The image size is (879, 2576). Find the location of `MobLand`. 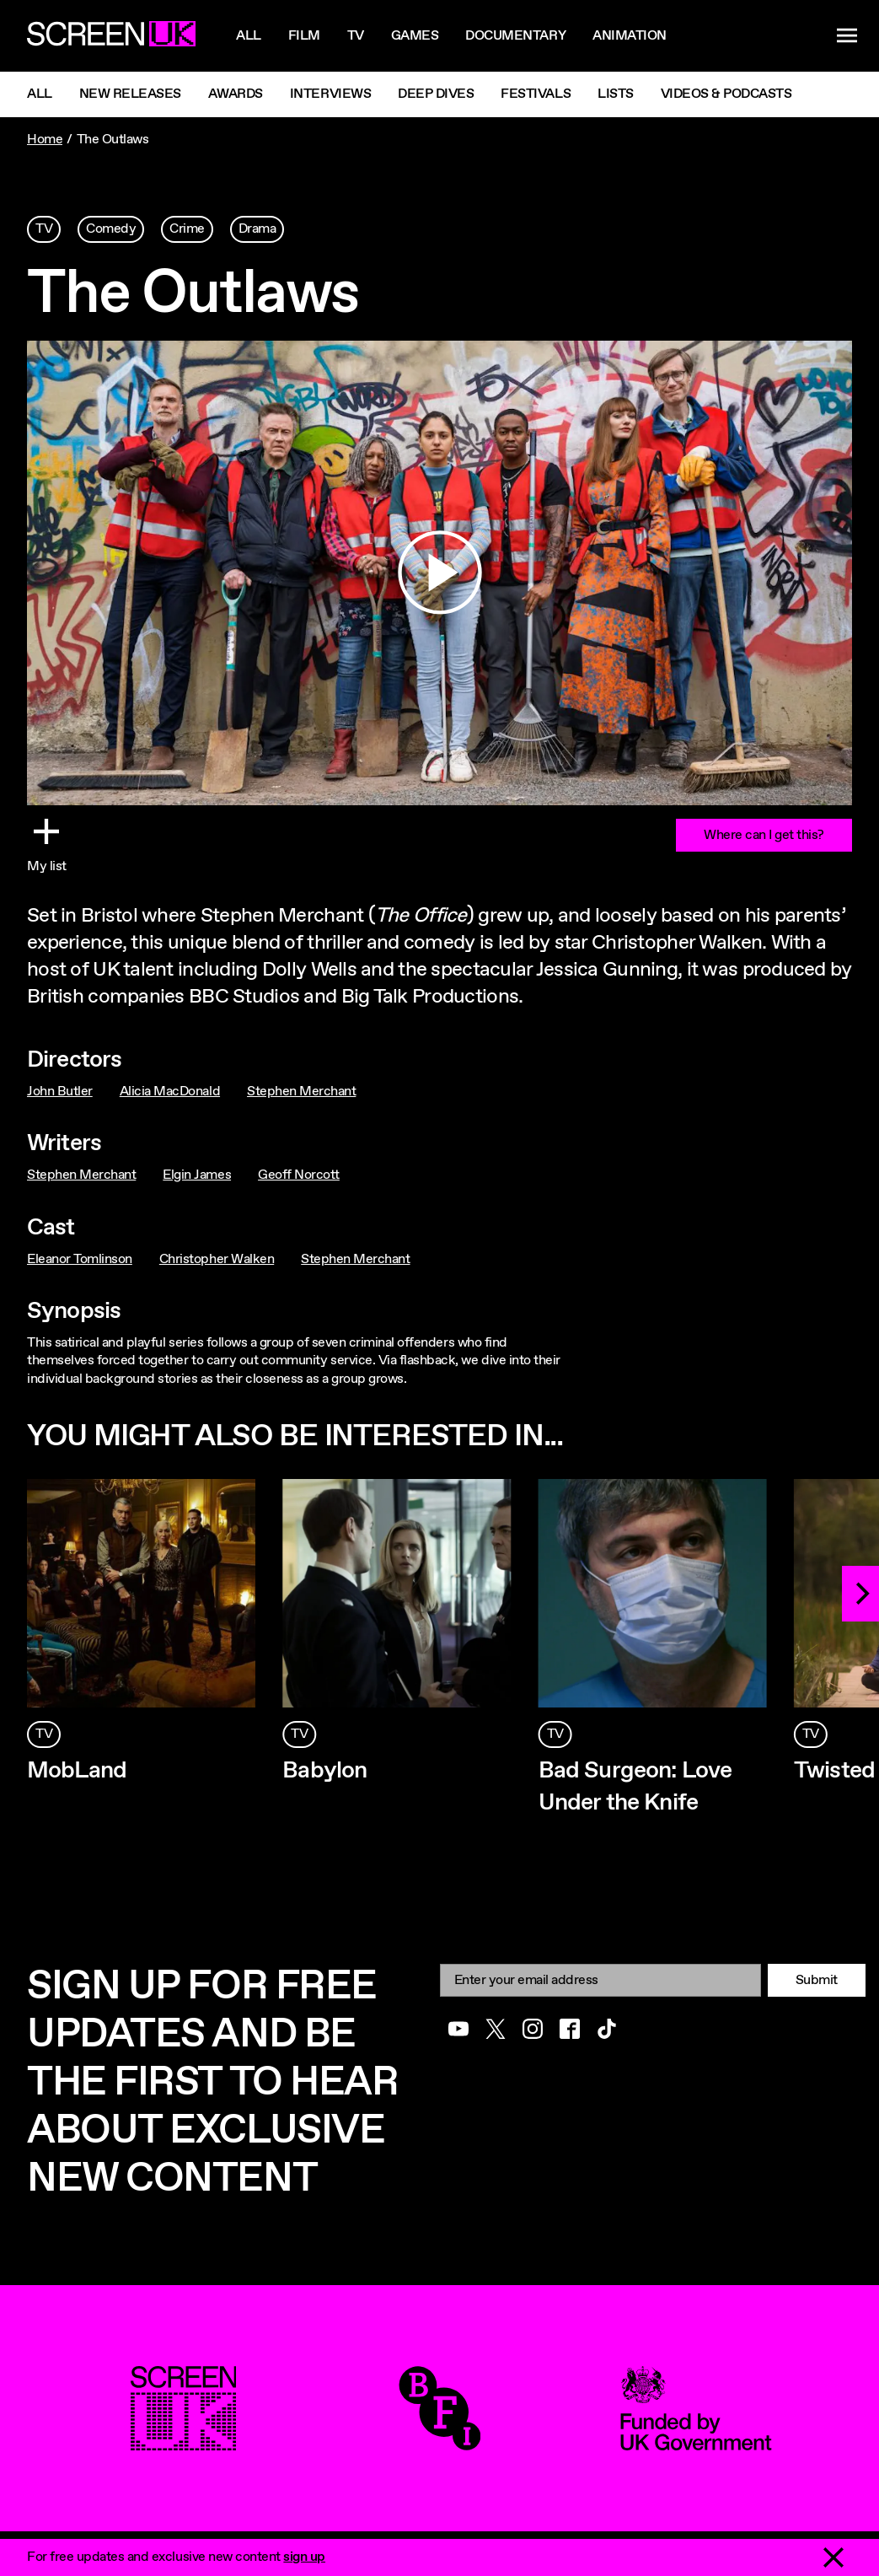

MobLand is located at coordinates (76, 1771).